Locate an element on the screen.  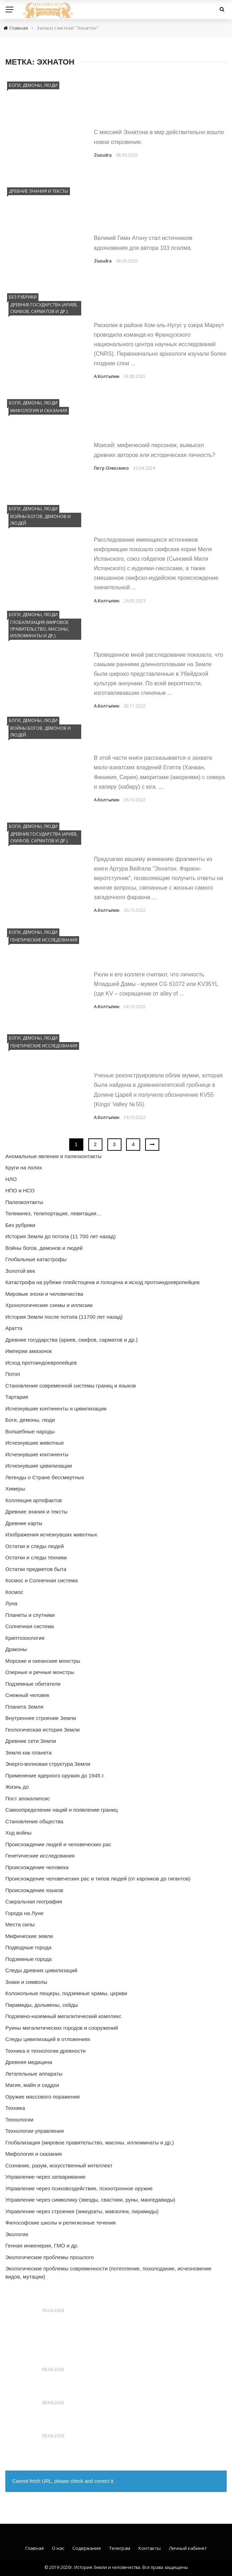
Геологическая история Земли is located at coordinates (42, 1730).